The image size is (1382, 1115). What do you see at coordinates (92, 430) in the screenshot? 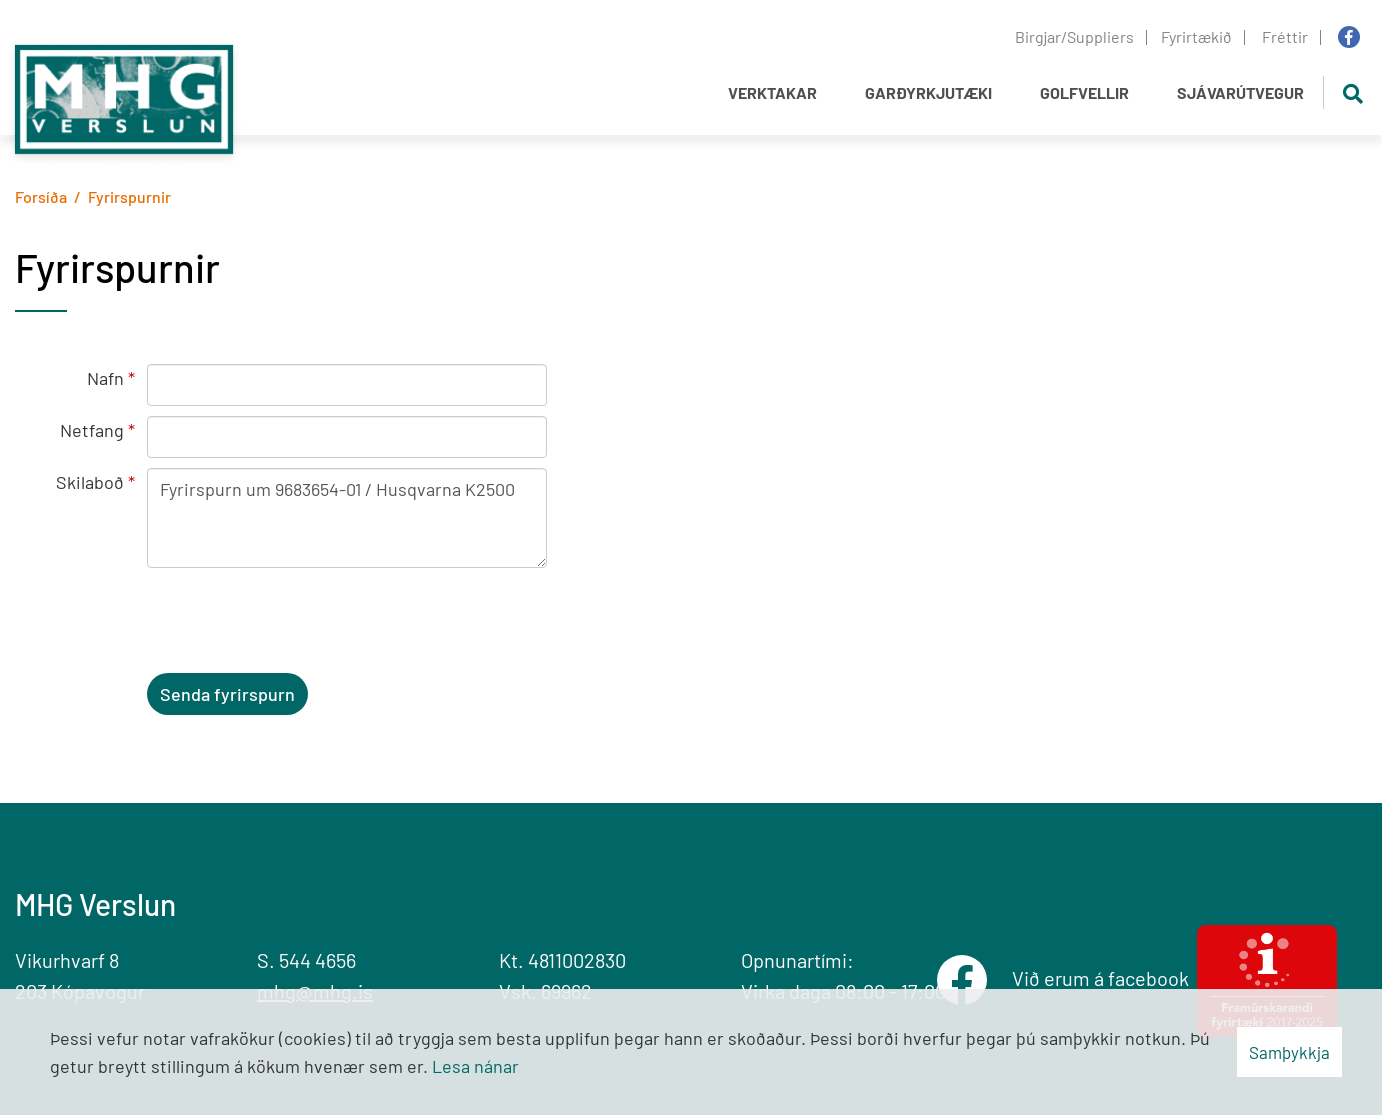
I see `Netfang` at bounding box center [92, 430].